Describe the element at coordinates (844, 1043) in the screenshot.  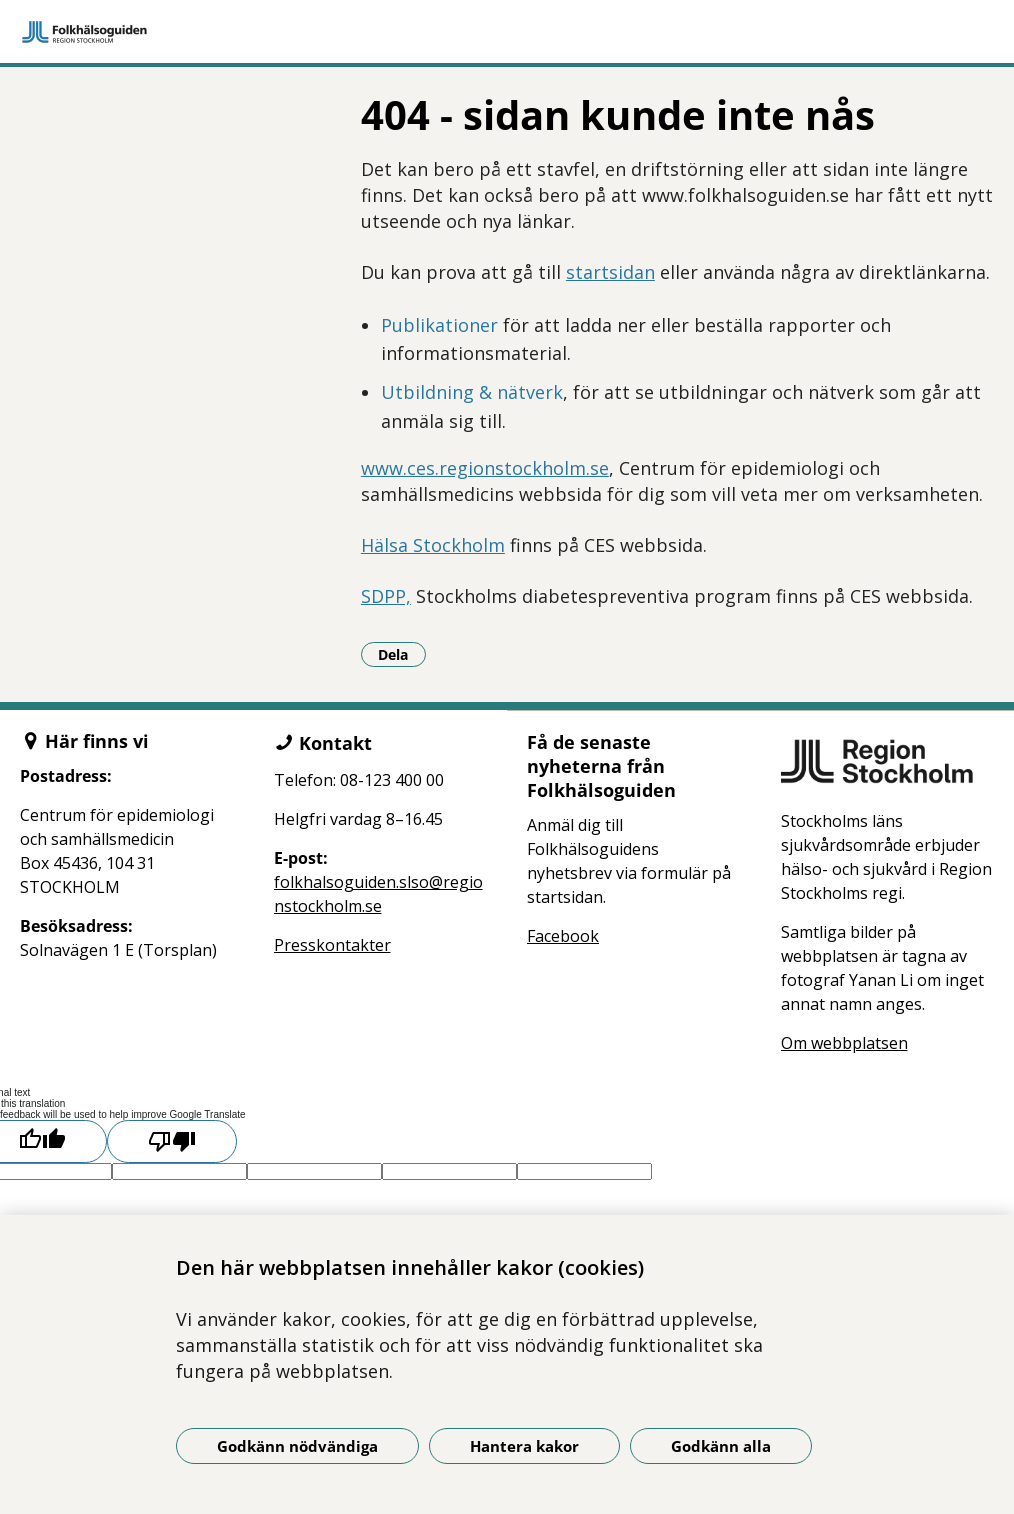
I see `Om webbplatsen` at that location.